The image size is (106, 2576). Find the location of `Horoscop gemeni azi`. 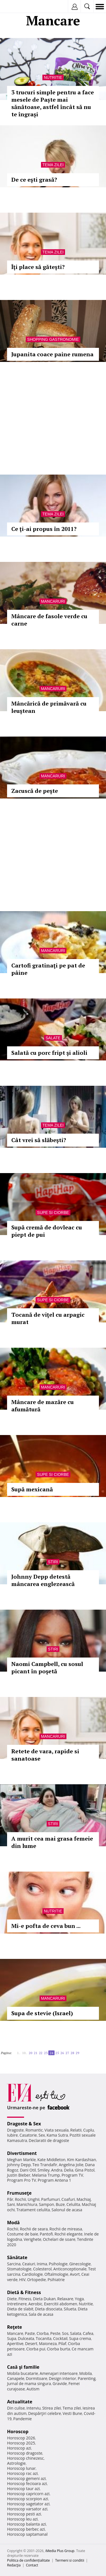

Horoscop gemeni azi is located at coordinates (26, 2478).